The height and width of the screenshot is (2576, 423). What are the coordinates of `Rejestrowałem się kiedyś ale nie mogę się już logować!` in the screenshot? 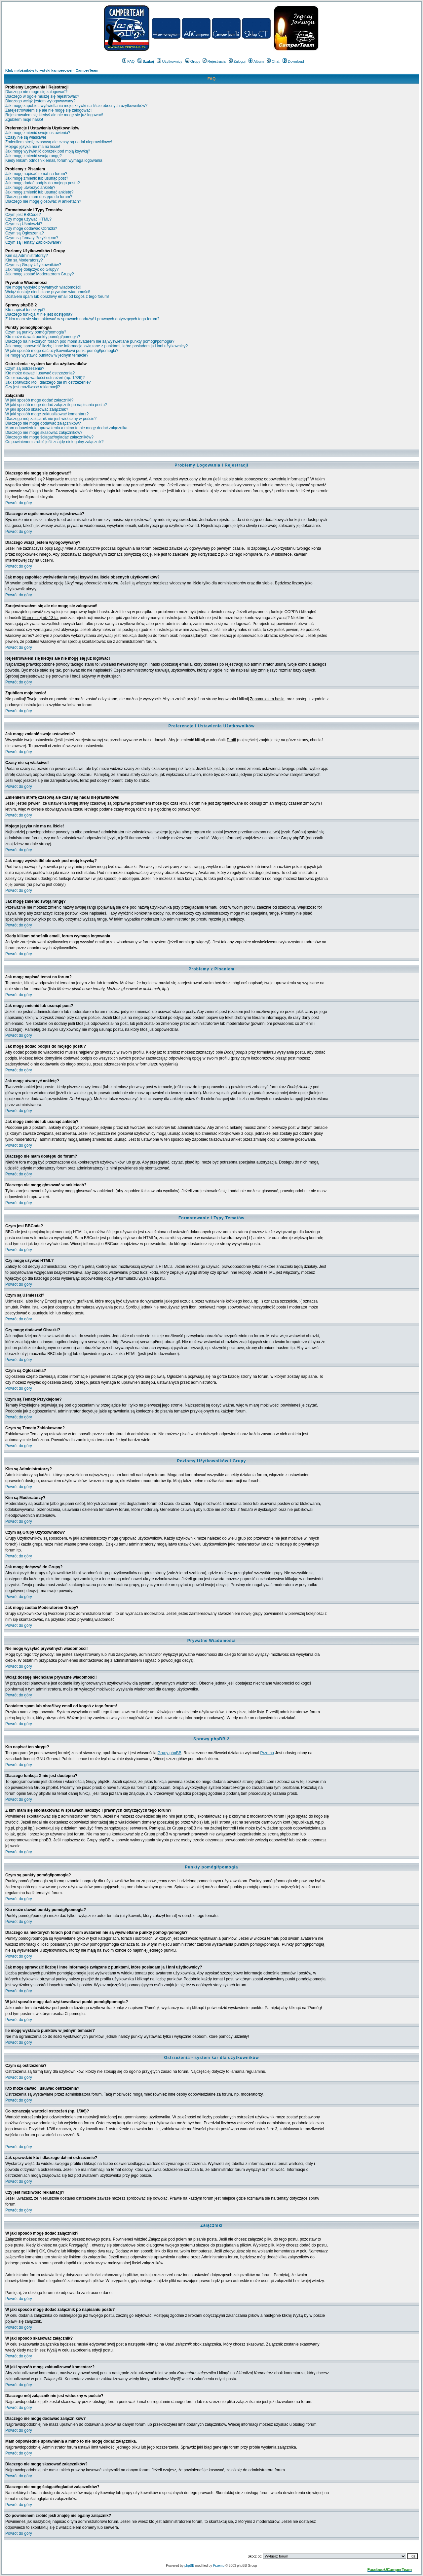 It's located at (54, 115).